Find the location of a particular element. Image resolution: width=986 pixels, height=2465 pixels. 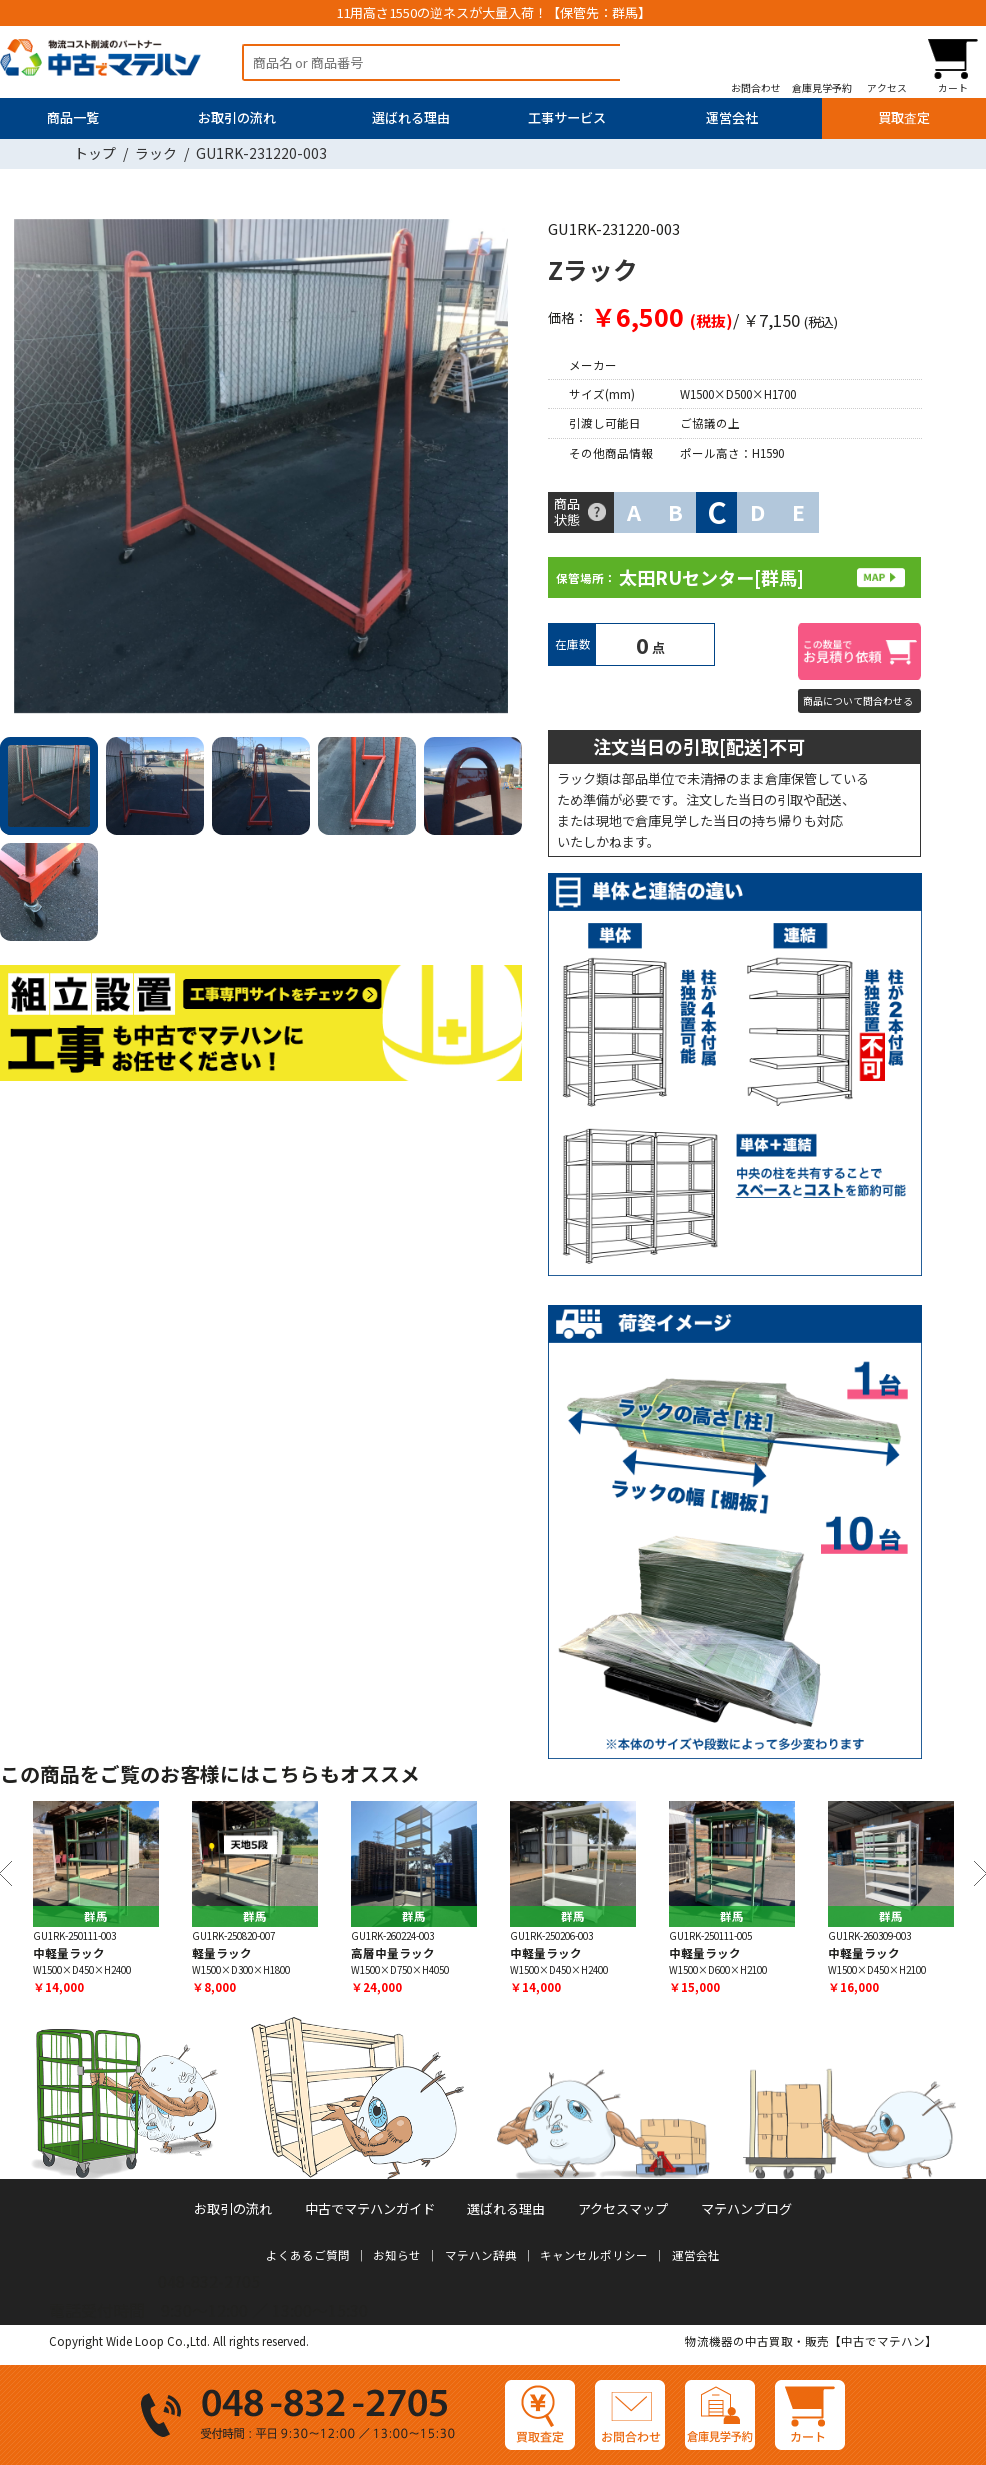

お知らせ is located at coordinates (397, 2255).